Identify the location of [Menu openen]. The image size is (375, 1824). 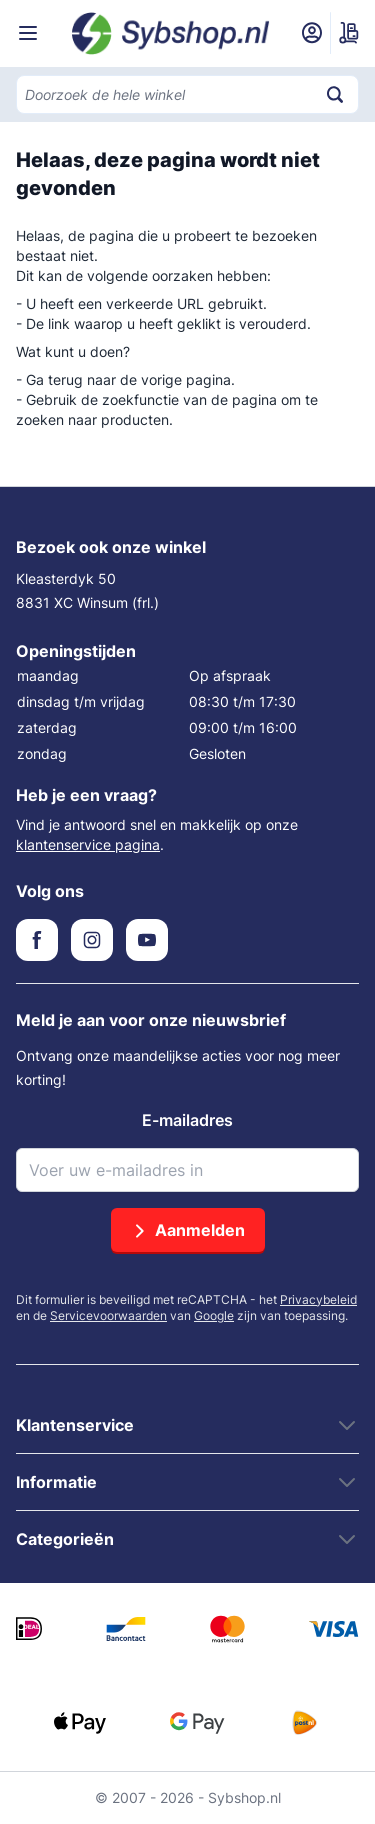
(28, 33).